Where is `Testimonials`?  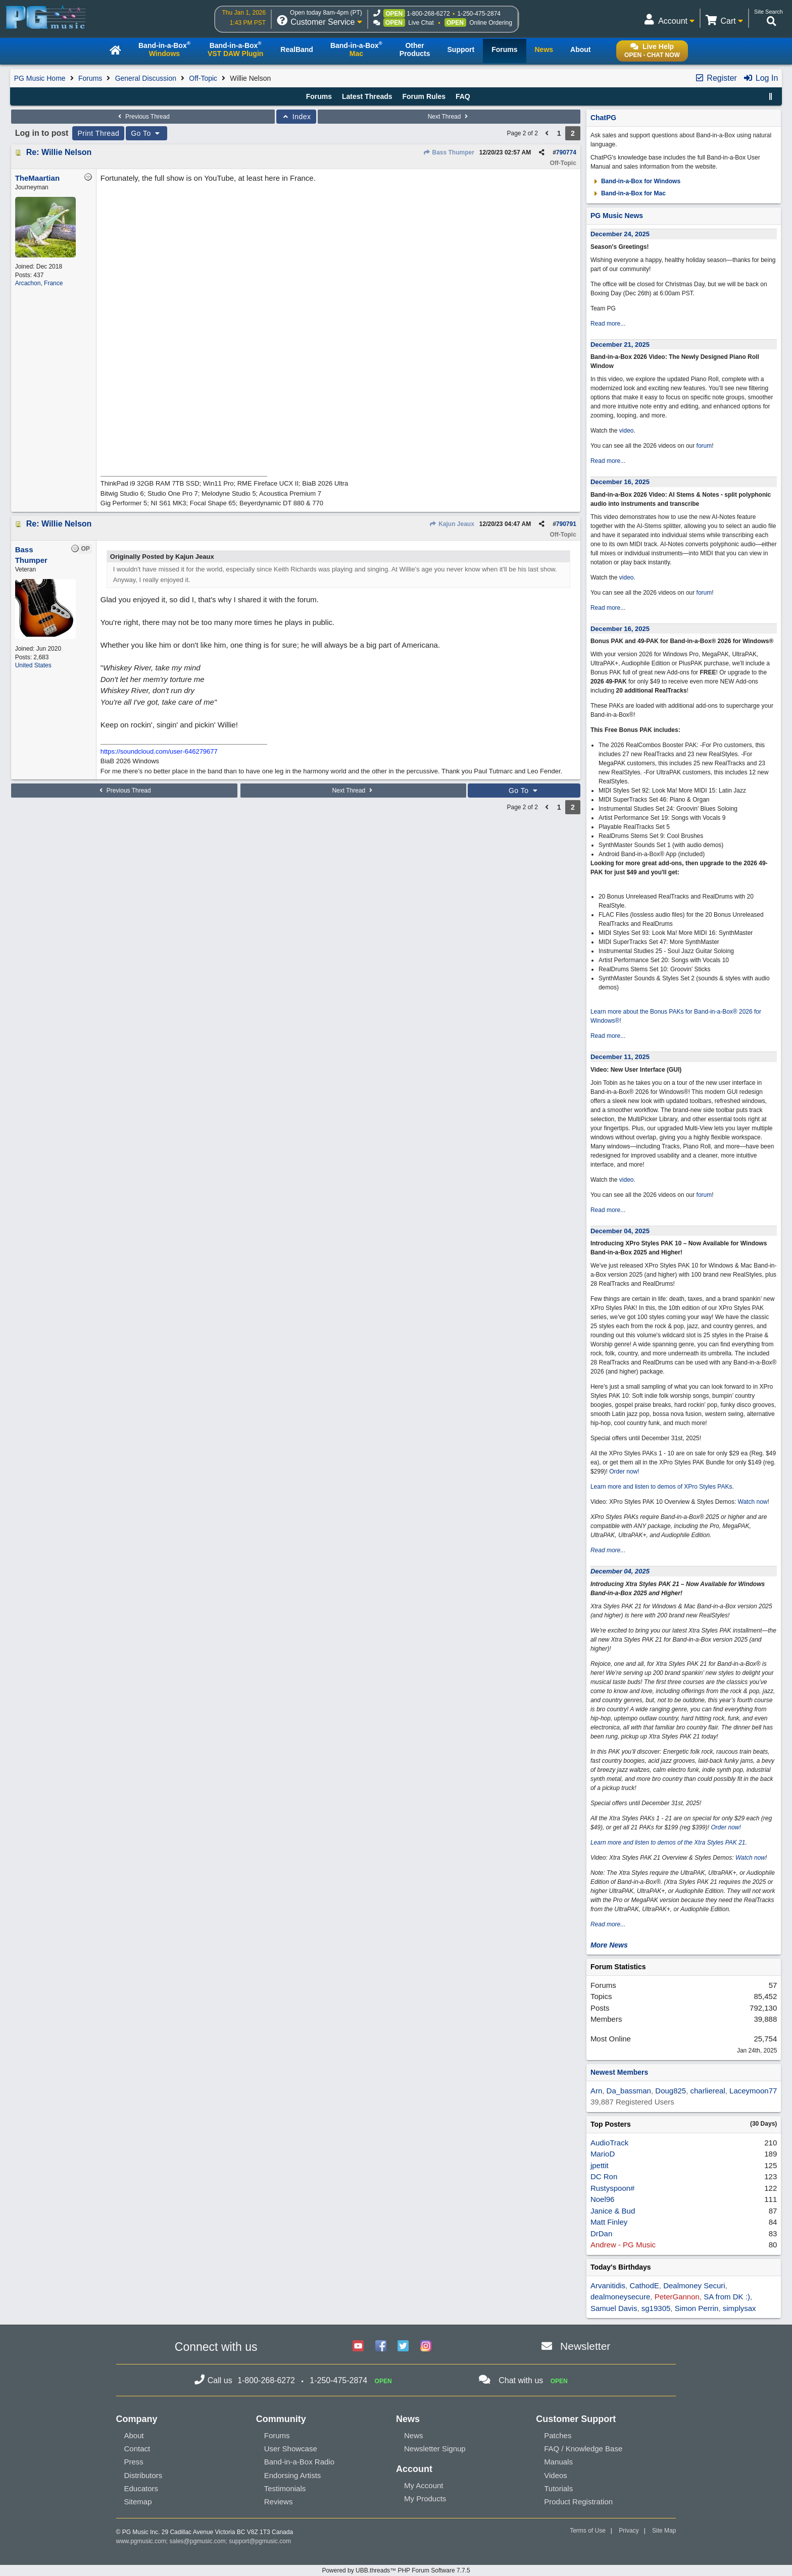 Testimonials is located at coordinates (285, 2488).